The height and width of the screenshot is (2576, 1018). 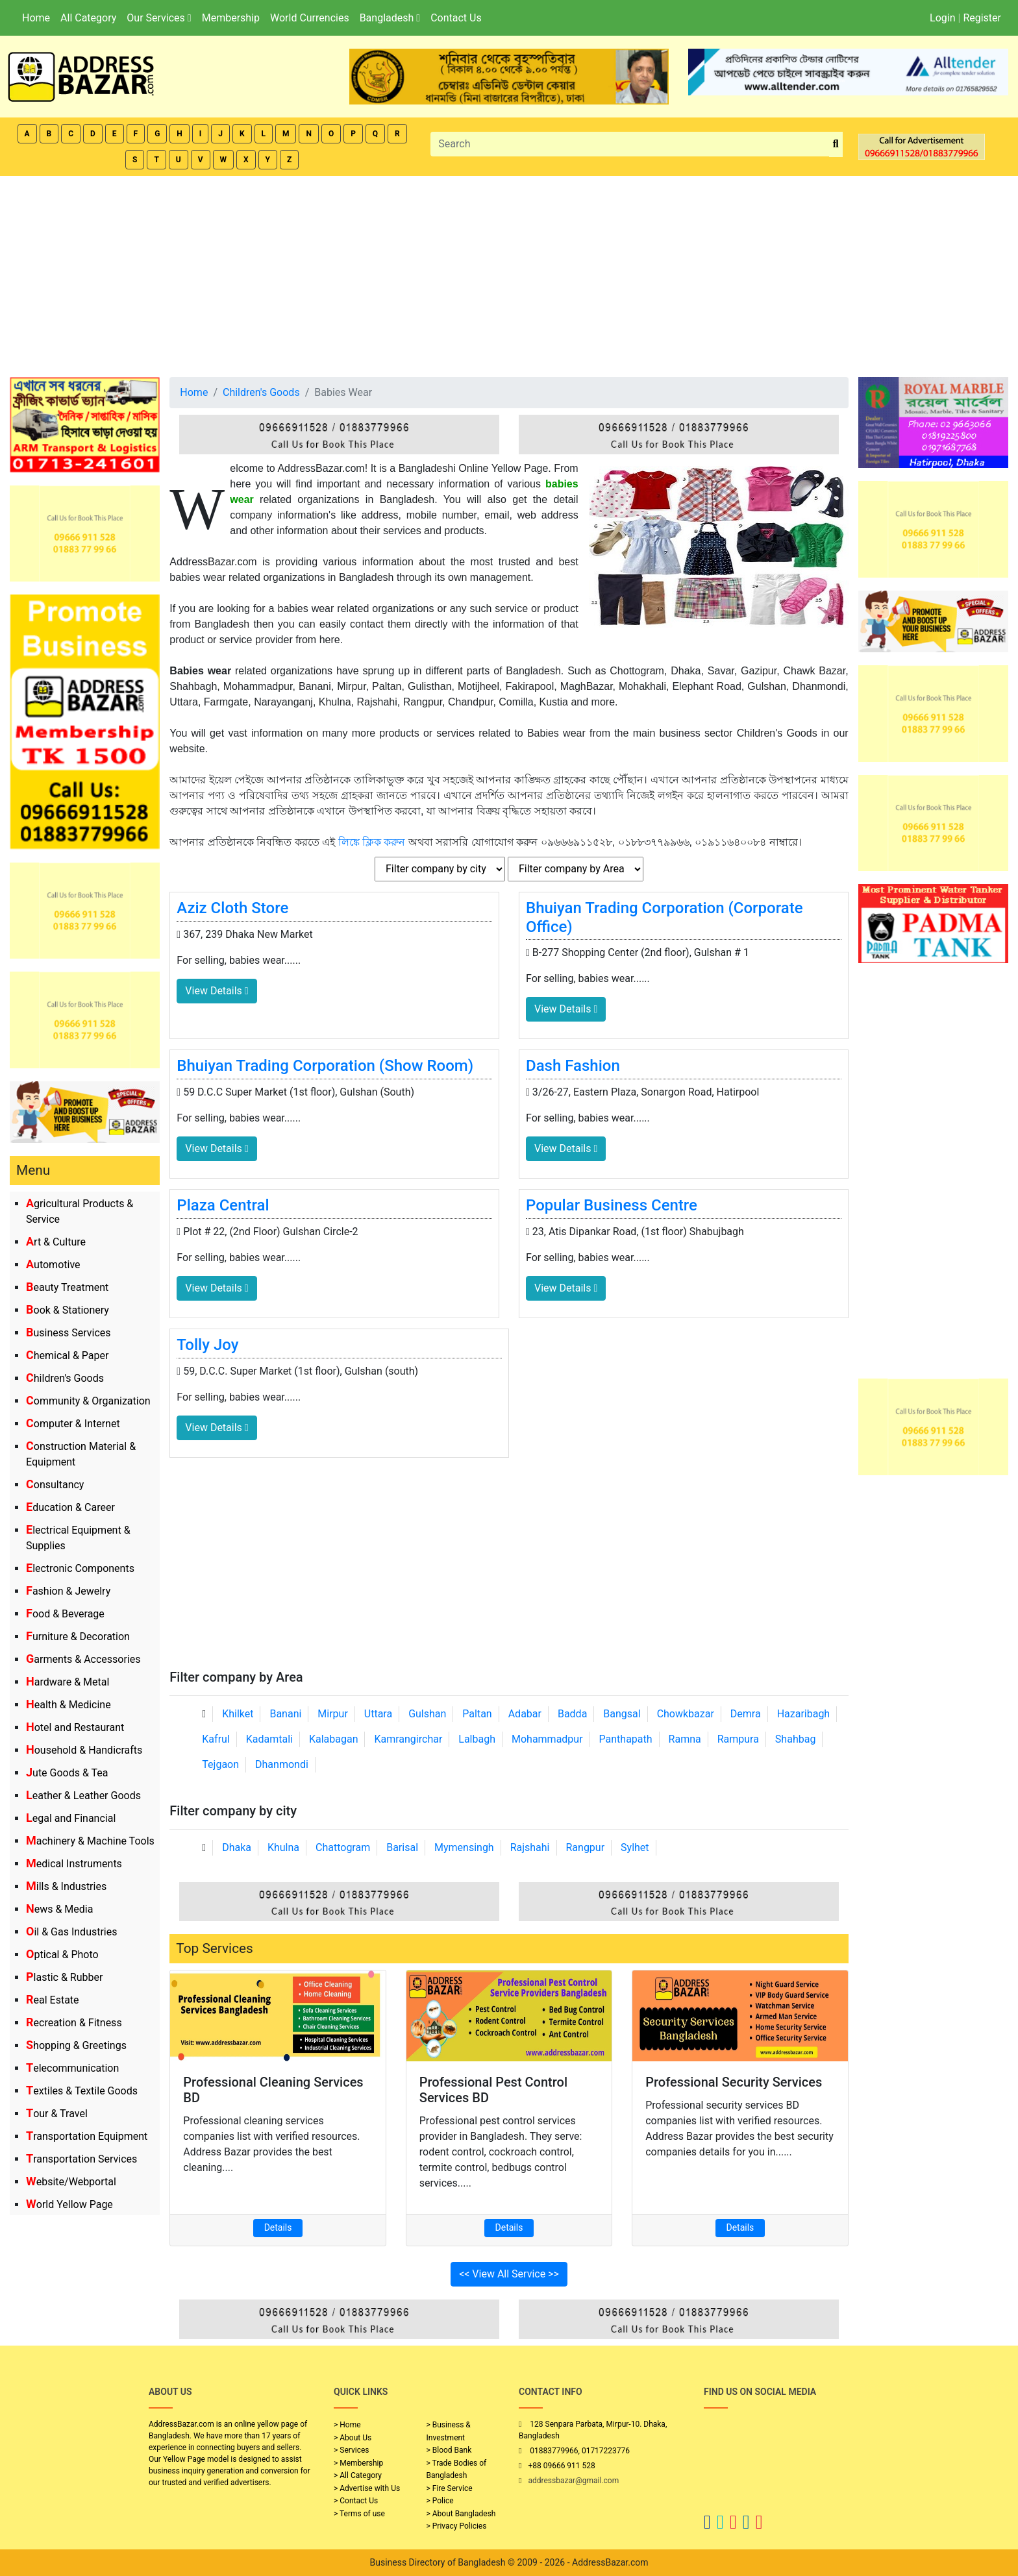 I want to click on Real Estate, so click(x=52, y=2000).